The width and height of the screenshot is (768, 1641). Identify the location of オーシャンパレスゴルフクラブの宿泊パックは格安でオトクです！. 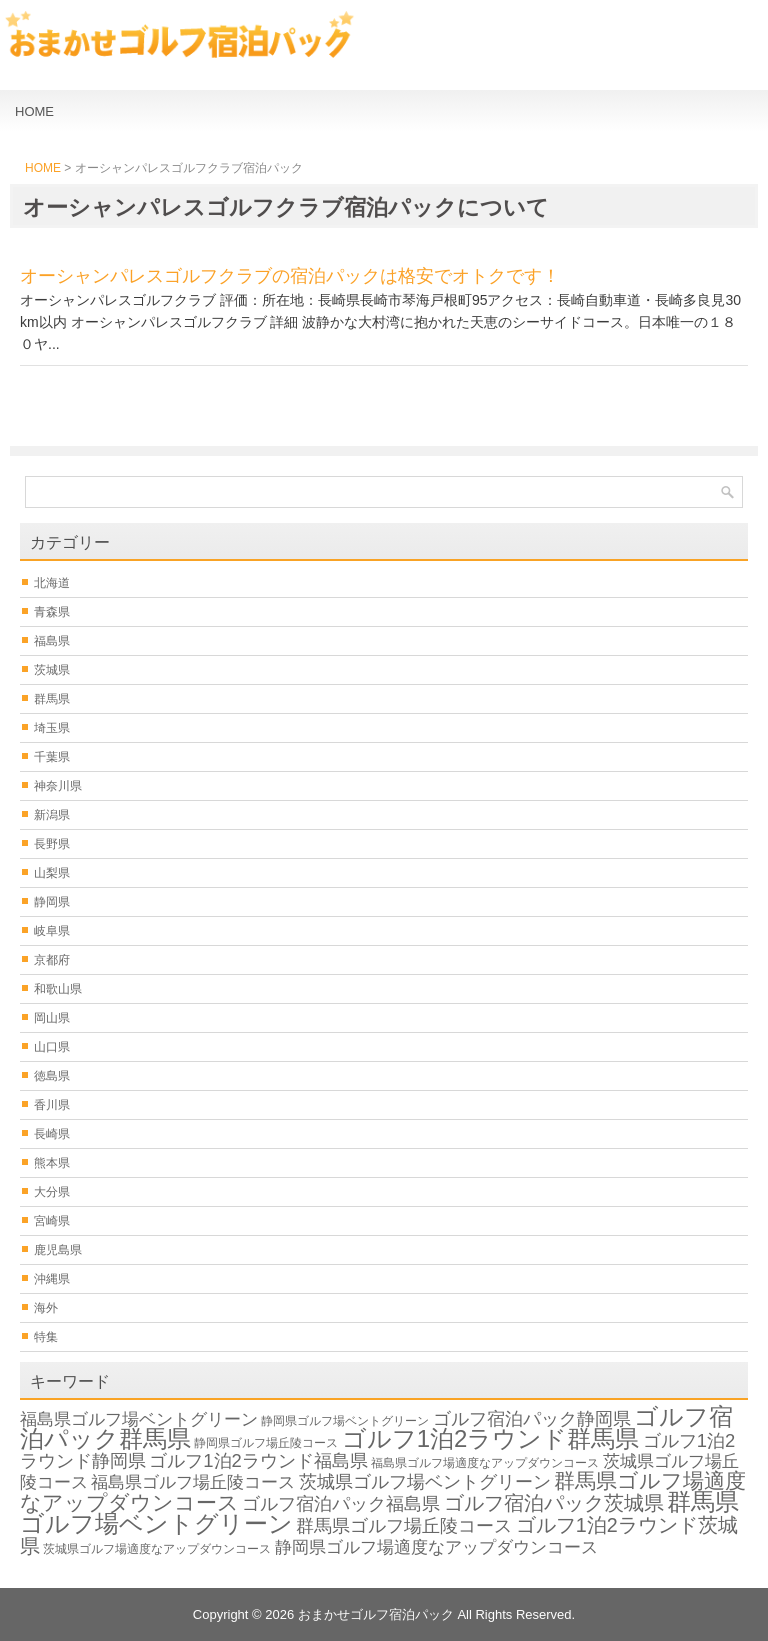
(290, 276).